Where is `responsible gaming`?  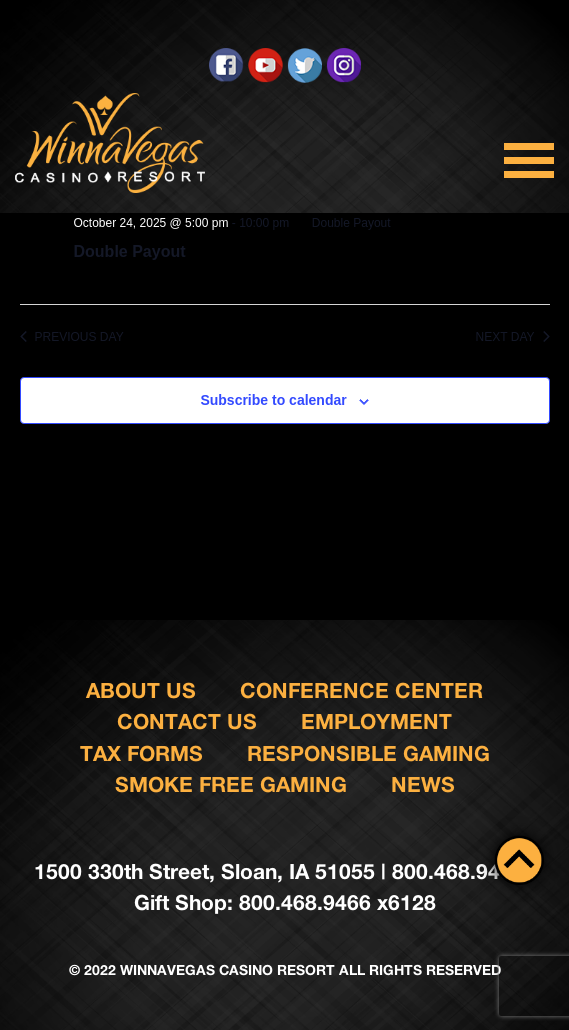
responsible gaming is located at coordinates (368, 753).